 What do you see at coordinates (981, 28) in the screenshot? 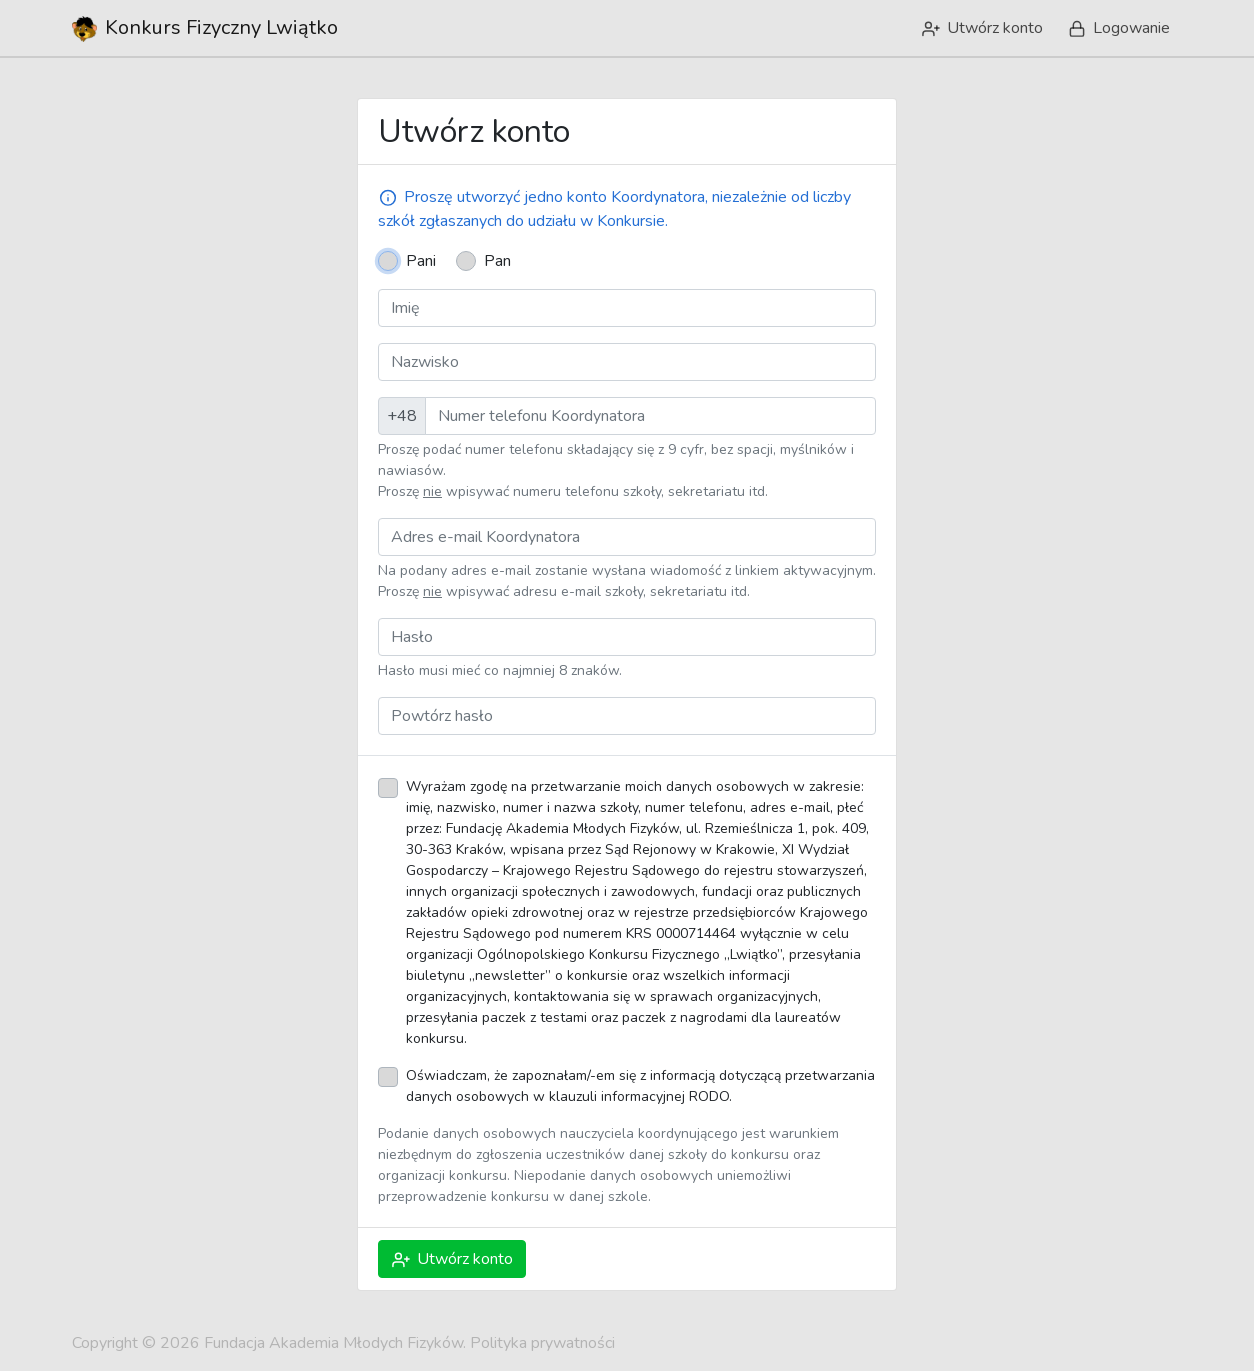
I see `Utwórz konto` at bounding box center [981, 28].